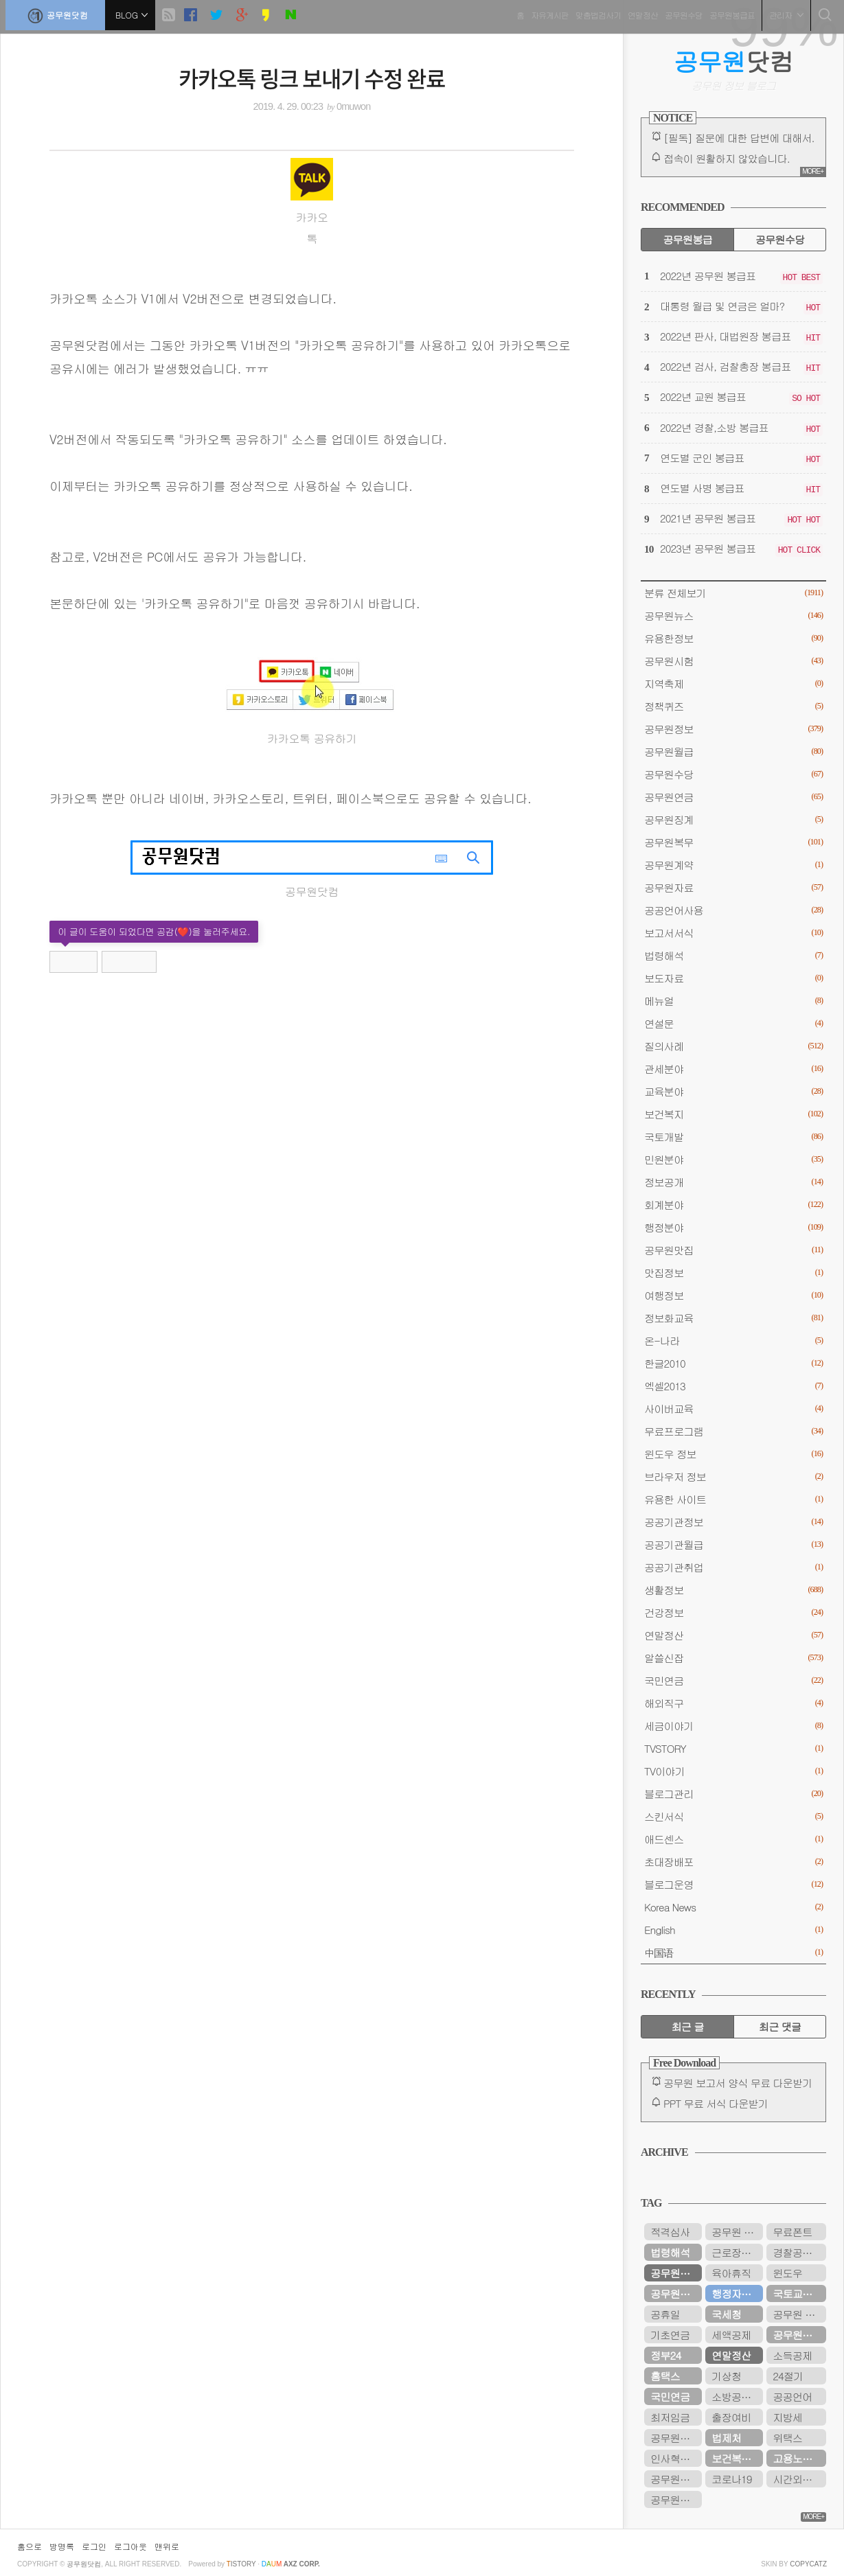  I want to click on 국토교통부, so click(797, 2293).